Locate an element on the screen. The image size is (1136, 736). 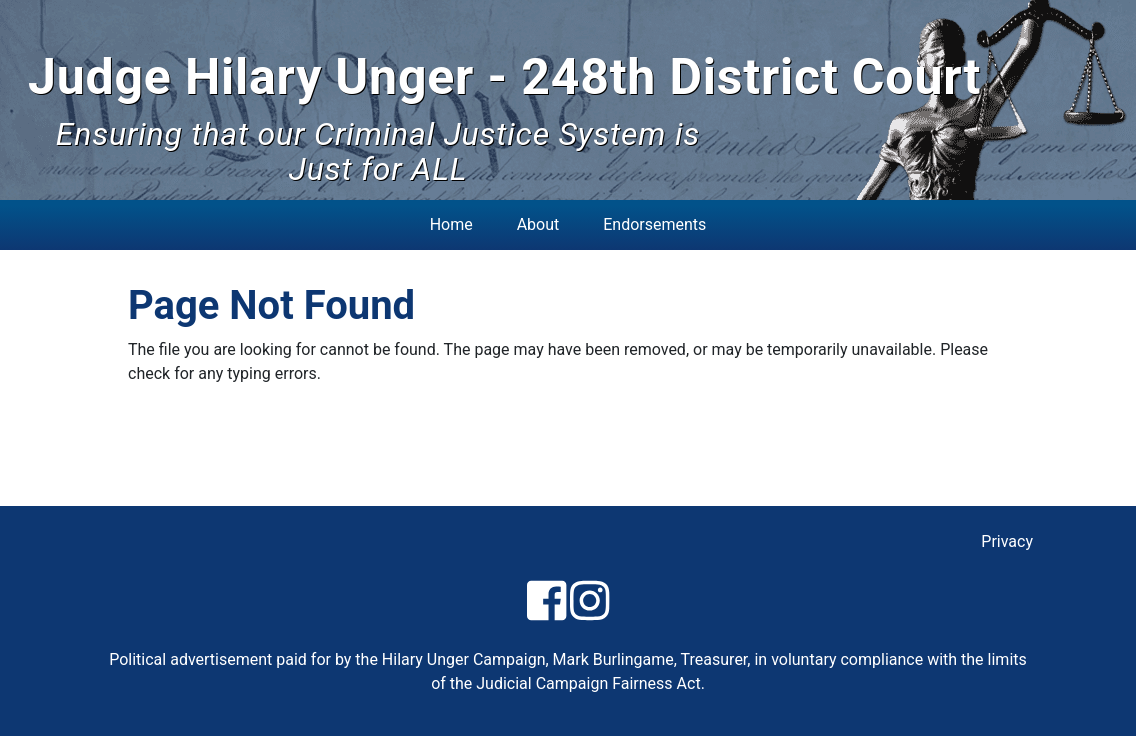
About is located at coordinates (538, 224).